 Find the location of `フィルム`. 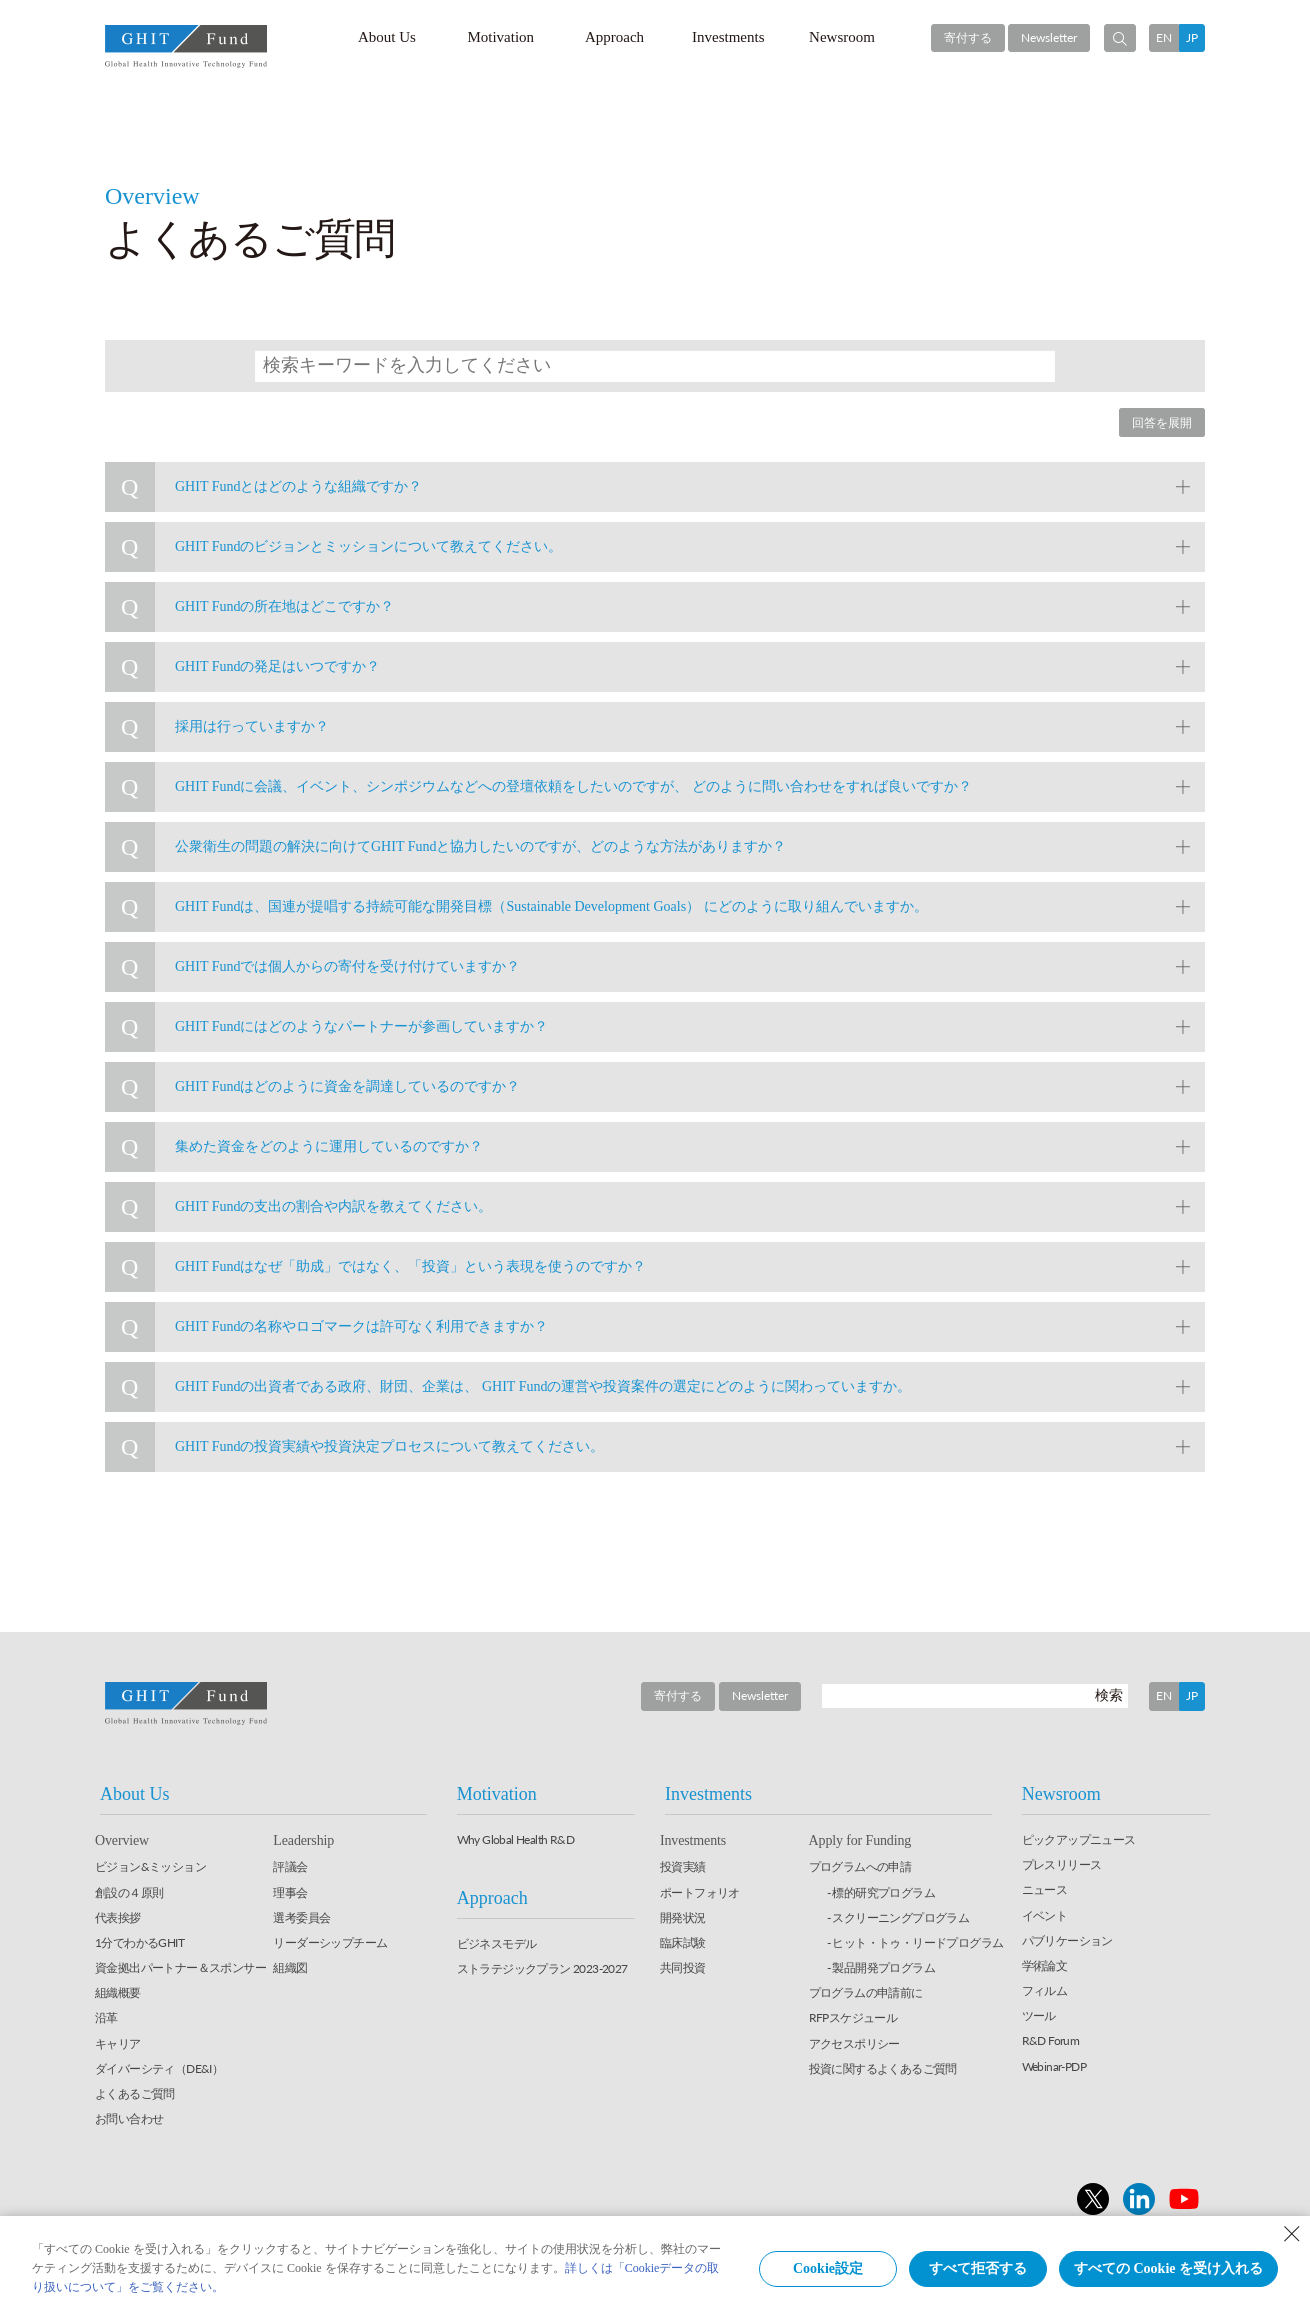

フィルム is located at coordinates (1045, 1990).